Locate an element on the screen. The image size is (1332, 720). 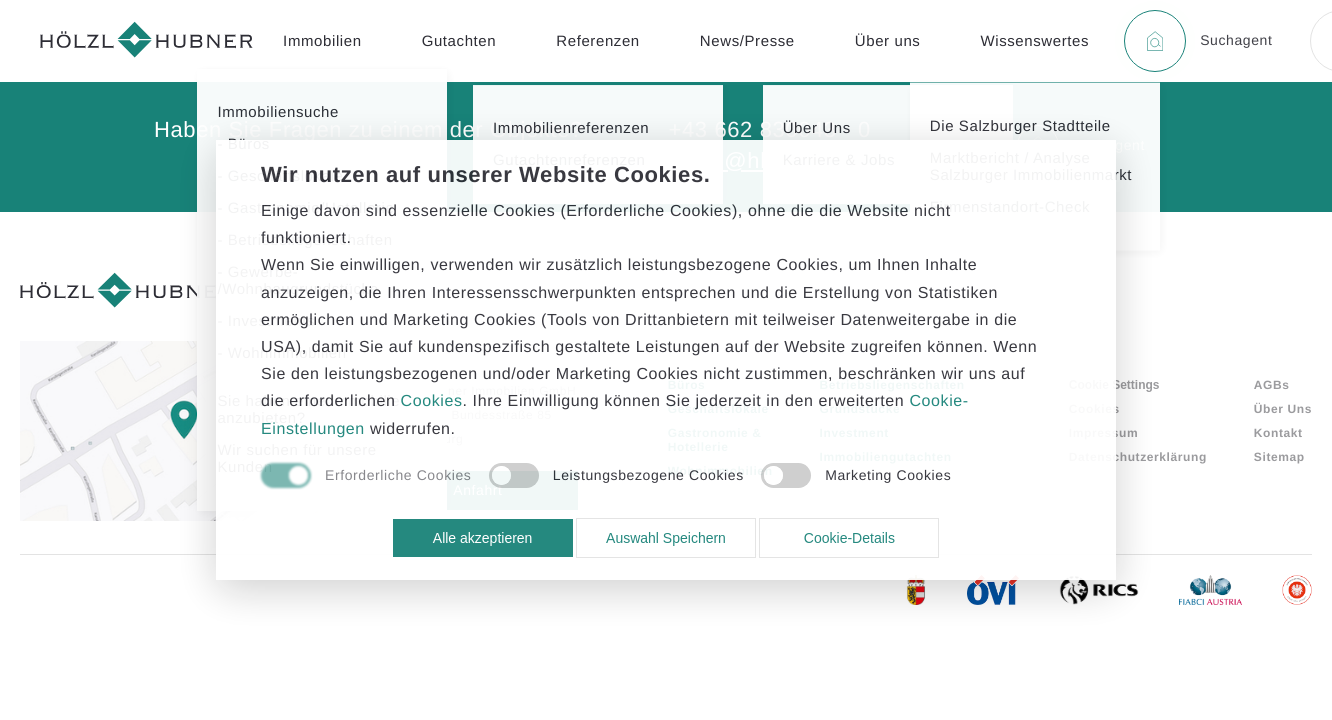
Sitemap is located at coordinates (1279, 457).